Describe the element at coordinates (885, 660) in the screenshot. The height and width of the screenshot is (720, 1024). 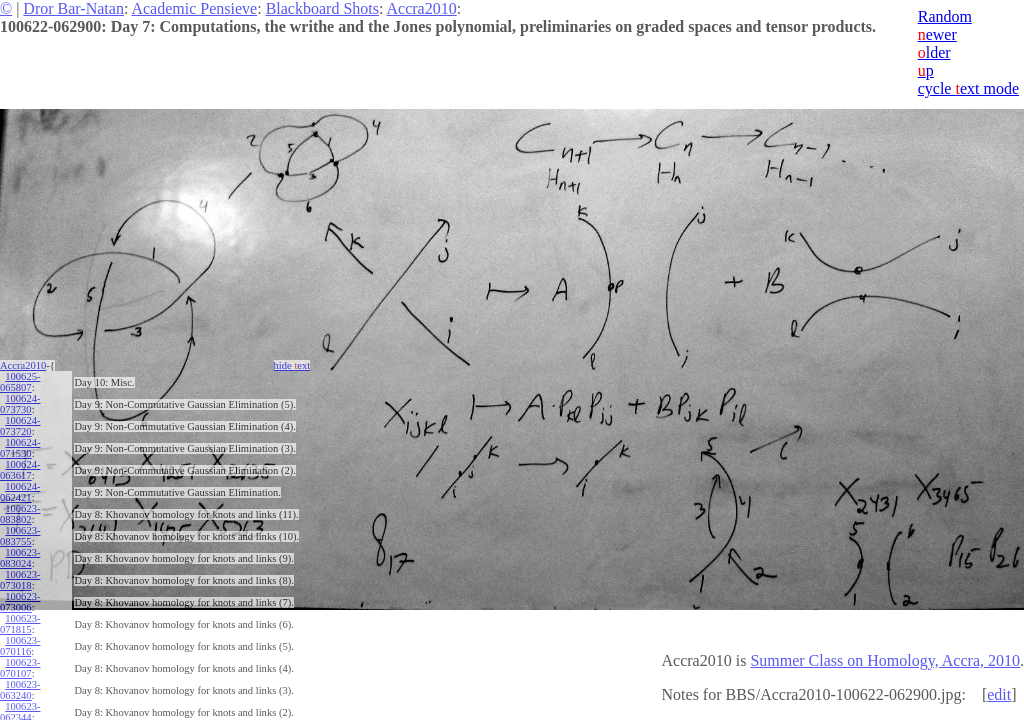
I see `Summer Class on Homology, Accra, 2010` at that location.